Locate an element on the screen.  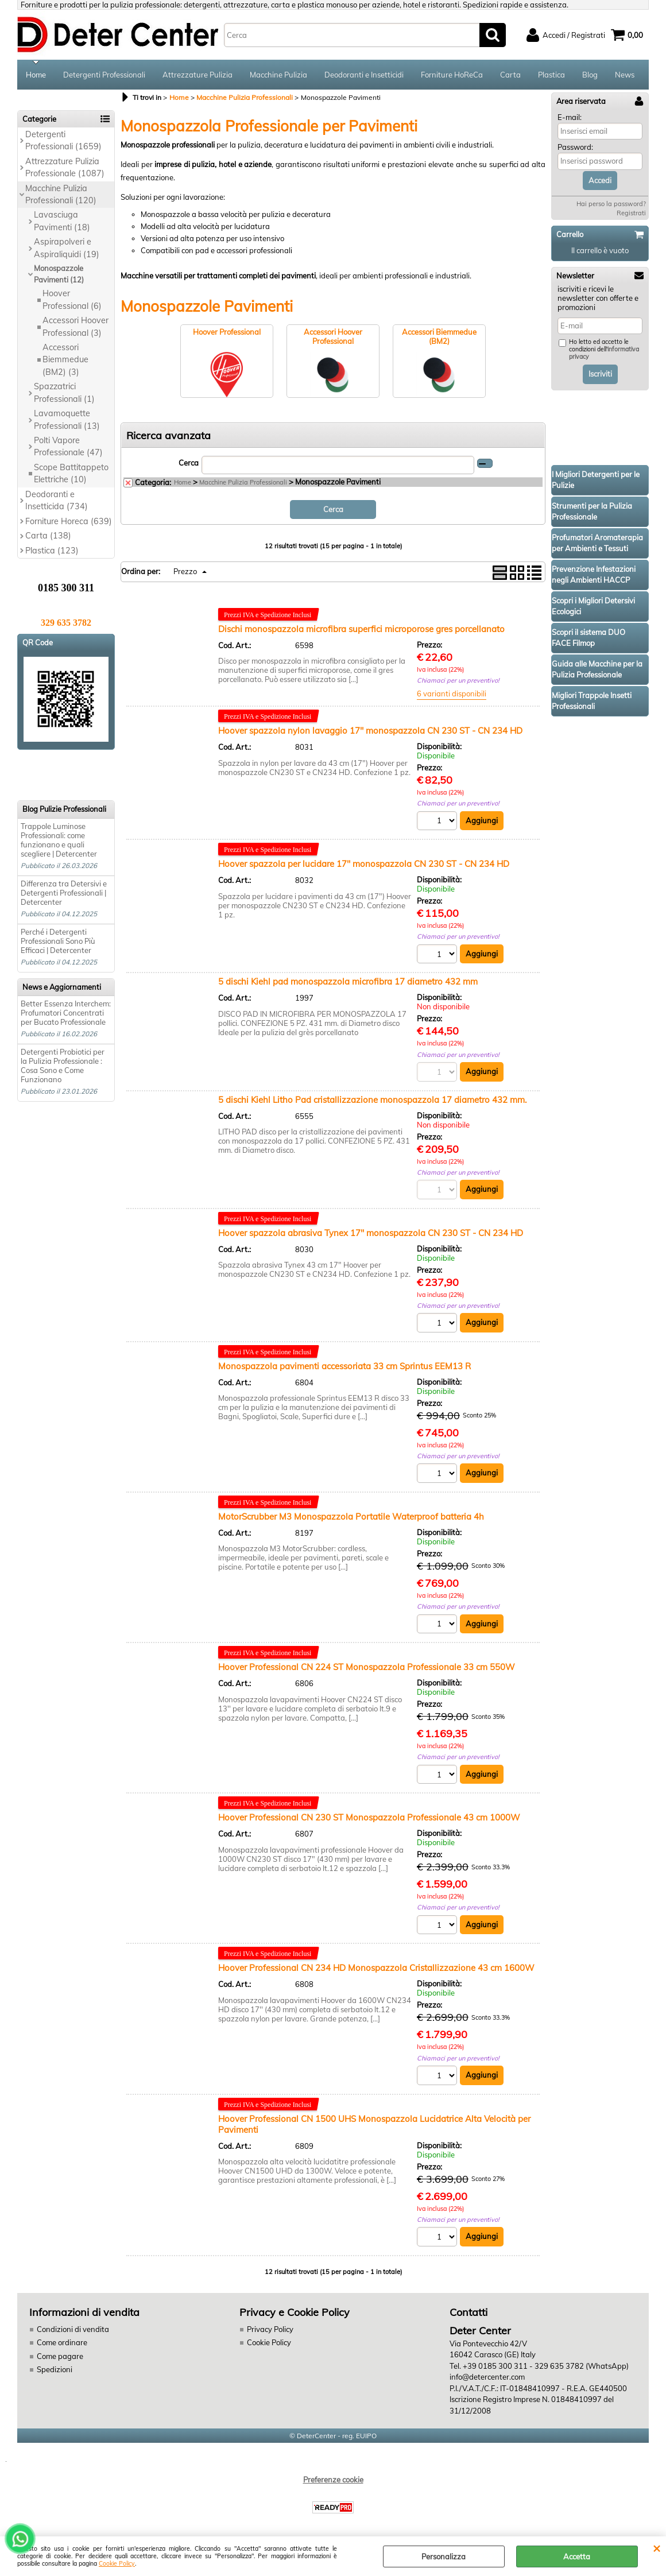
Lavasciuga Pavimenti (18) is located at coordinates (62, 221).